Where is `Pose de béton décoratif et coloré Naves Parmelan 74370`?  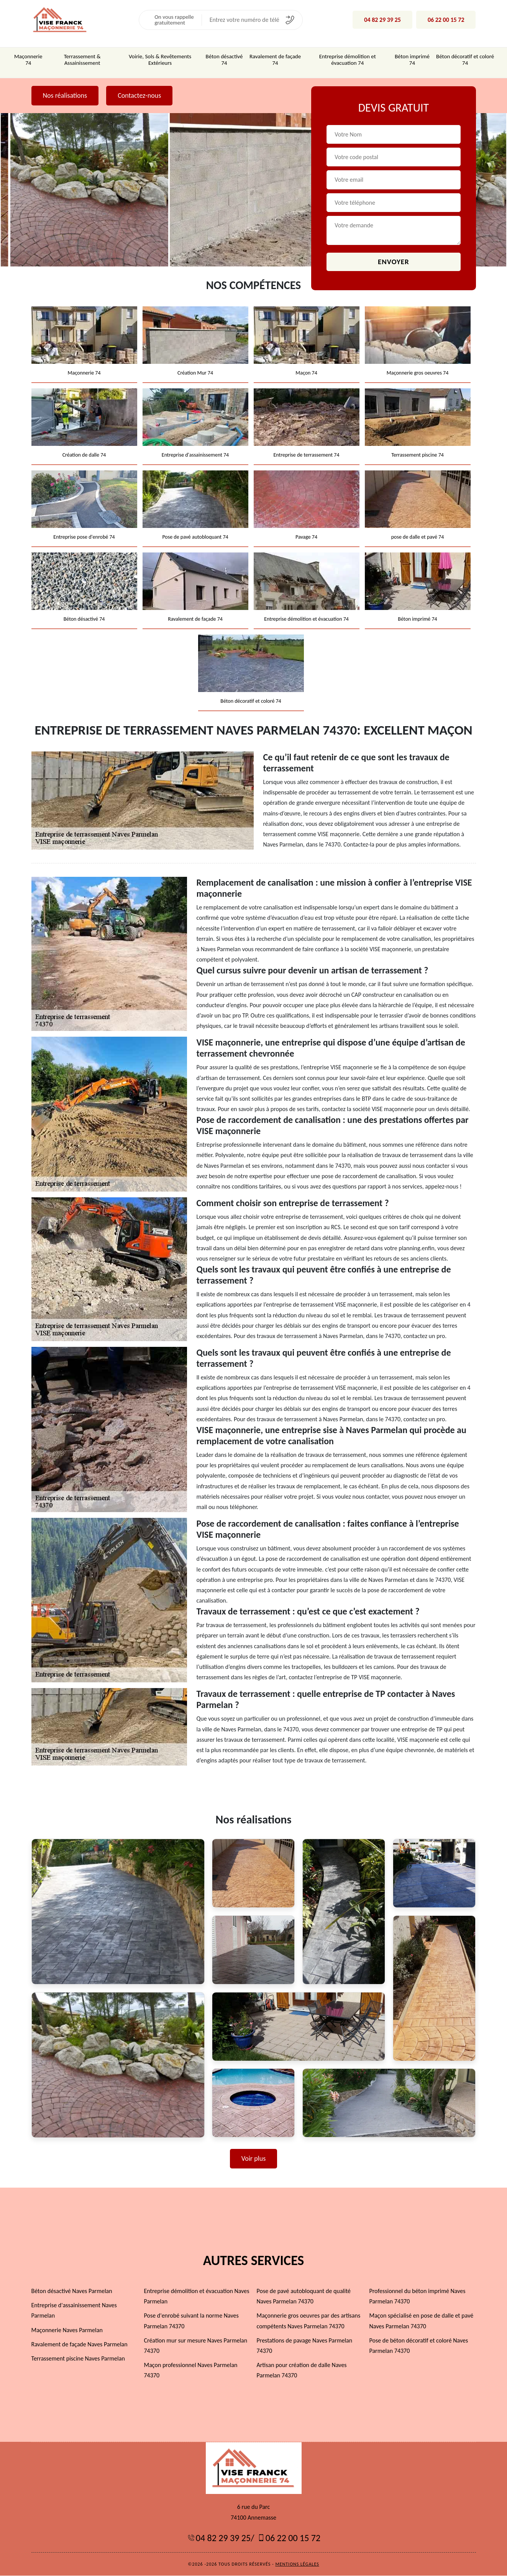
Pose de béton décoratif et coloré Naves Parmelan 74370 is located at coordinates (418, 2346).